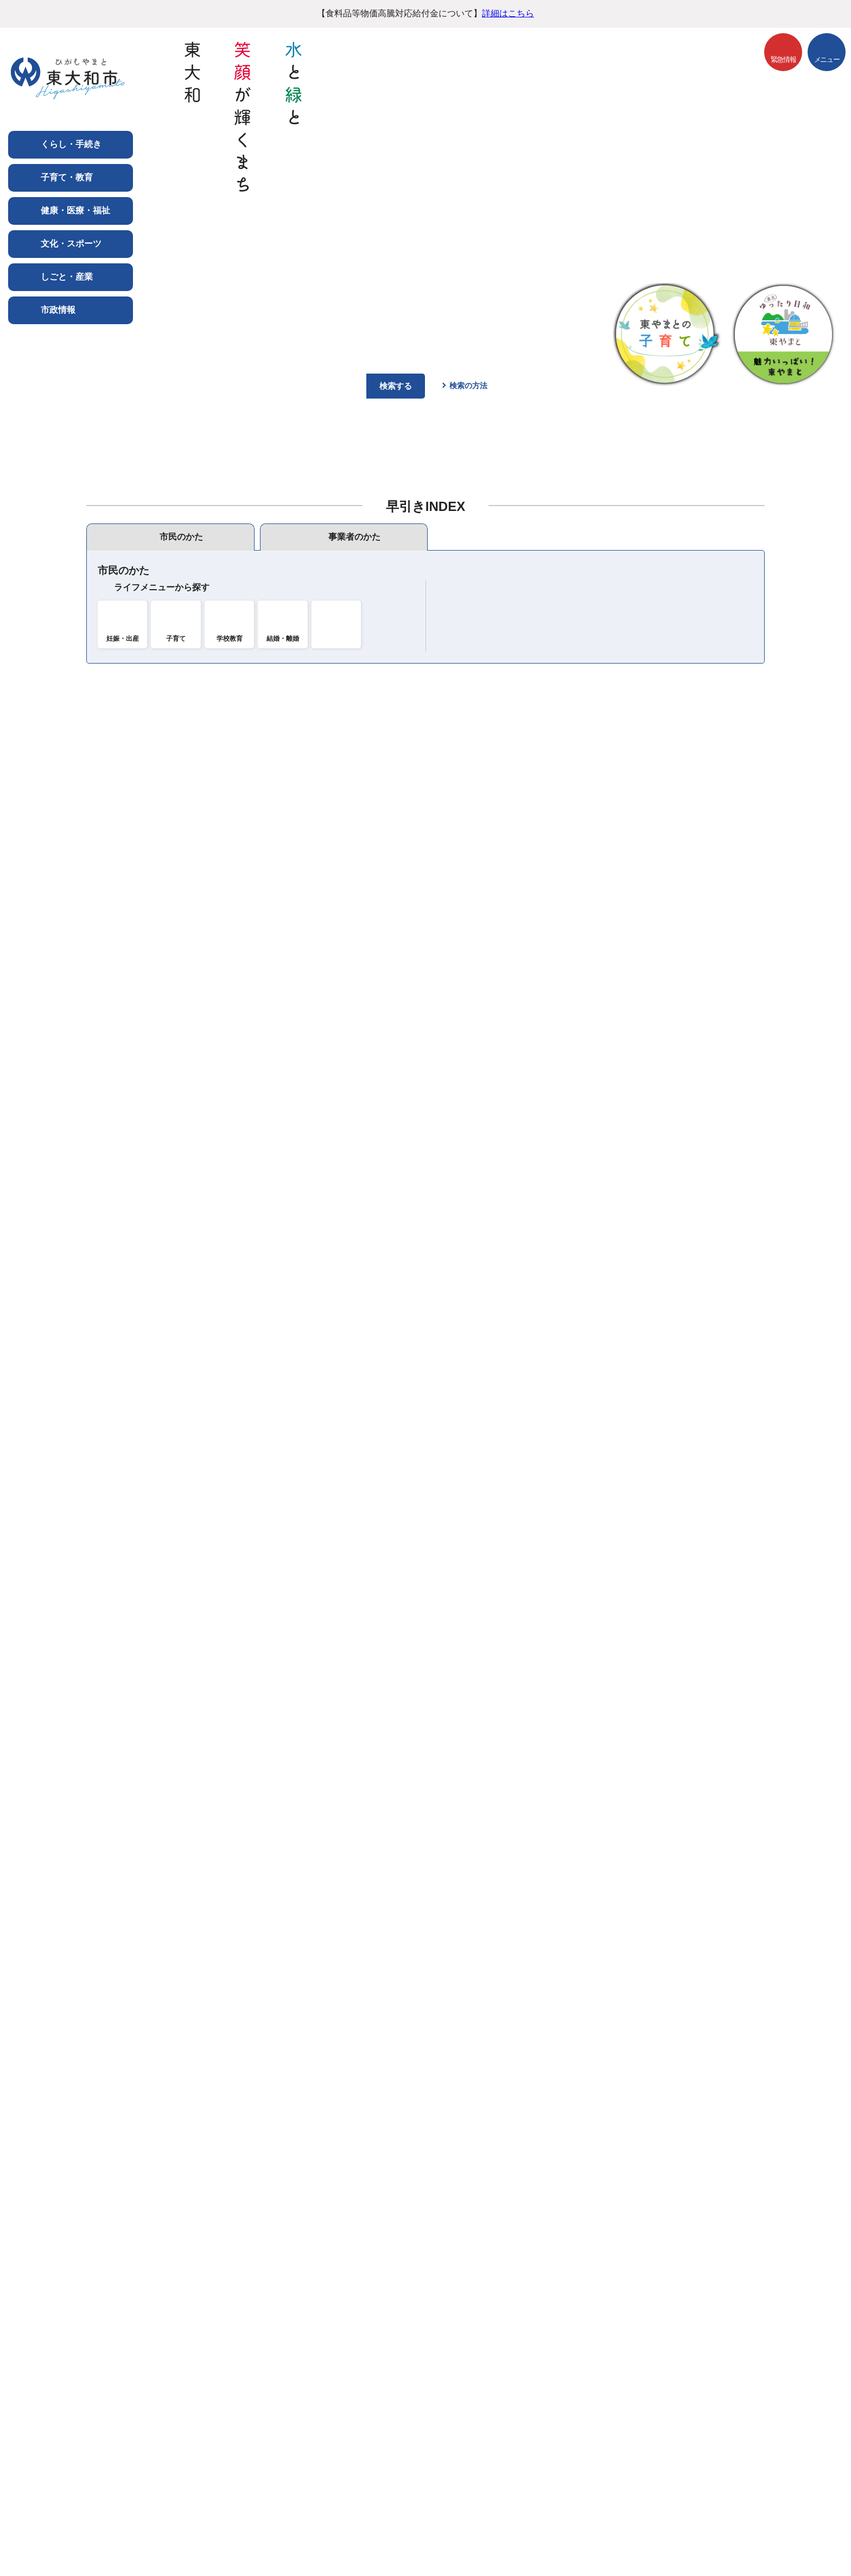 The height and width of the screenshot is (2576, 851). I want to click on フロアマップ, so click(127, 2531).